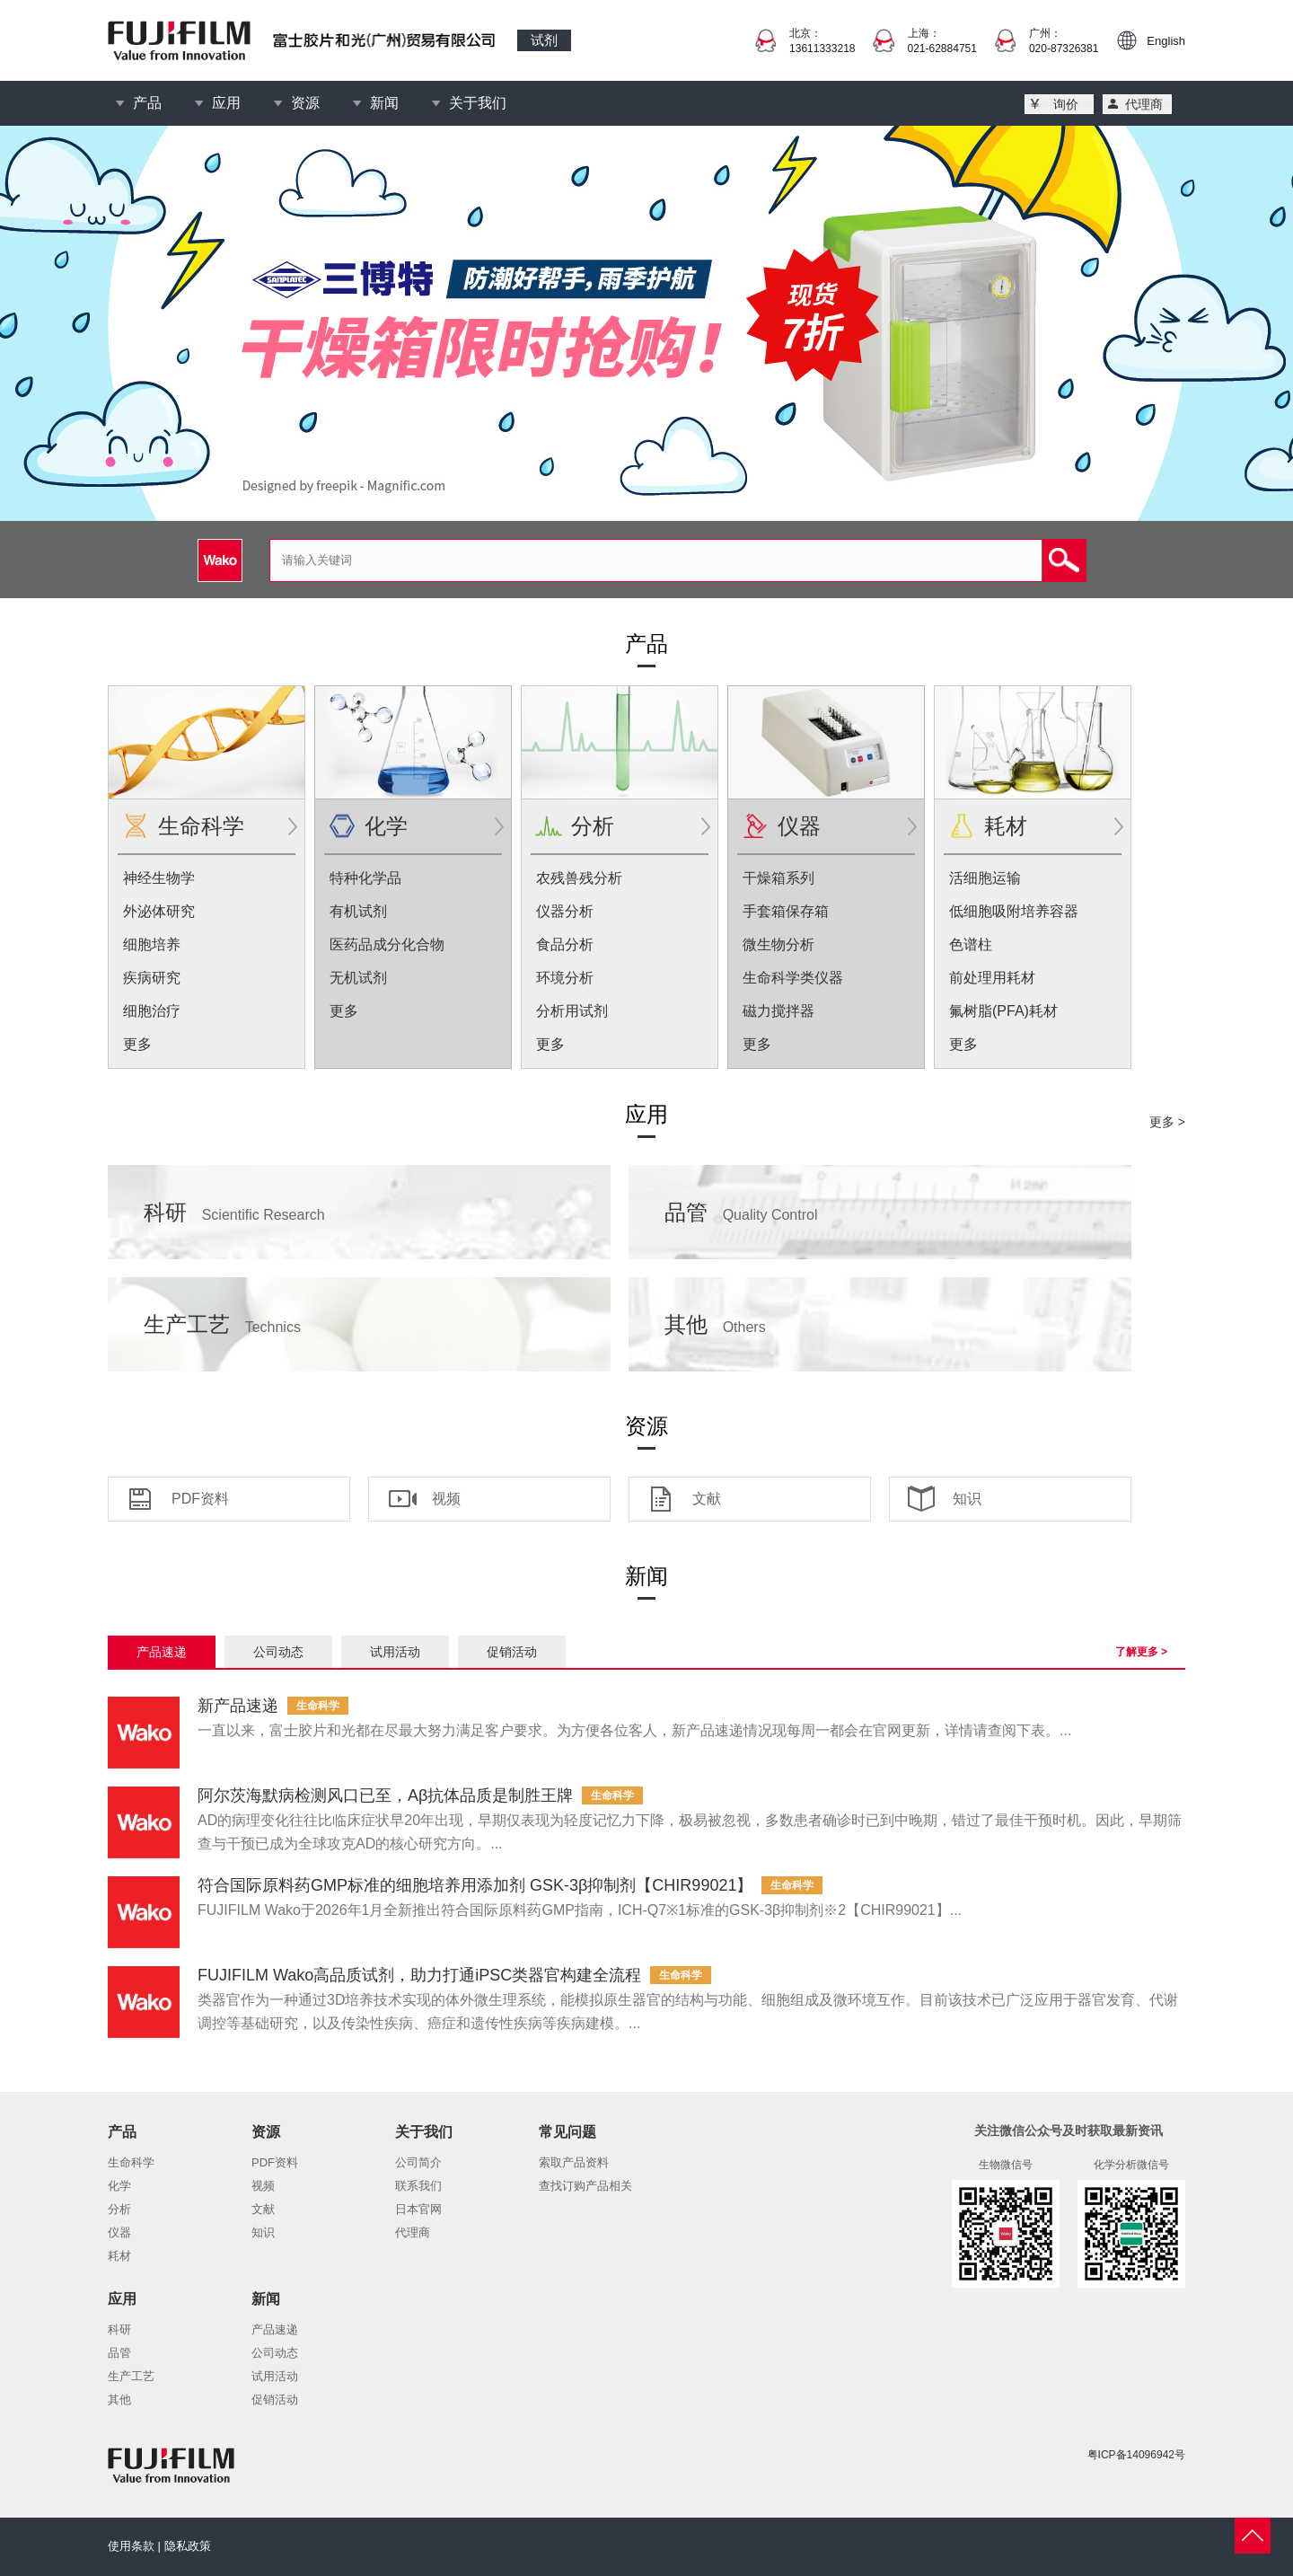  What do you see at coordinates (778, 878) in the screenshot?
I see `干燥箱系列` at bounding box center [778, 878].